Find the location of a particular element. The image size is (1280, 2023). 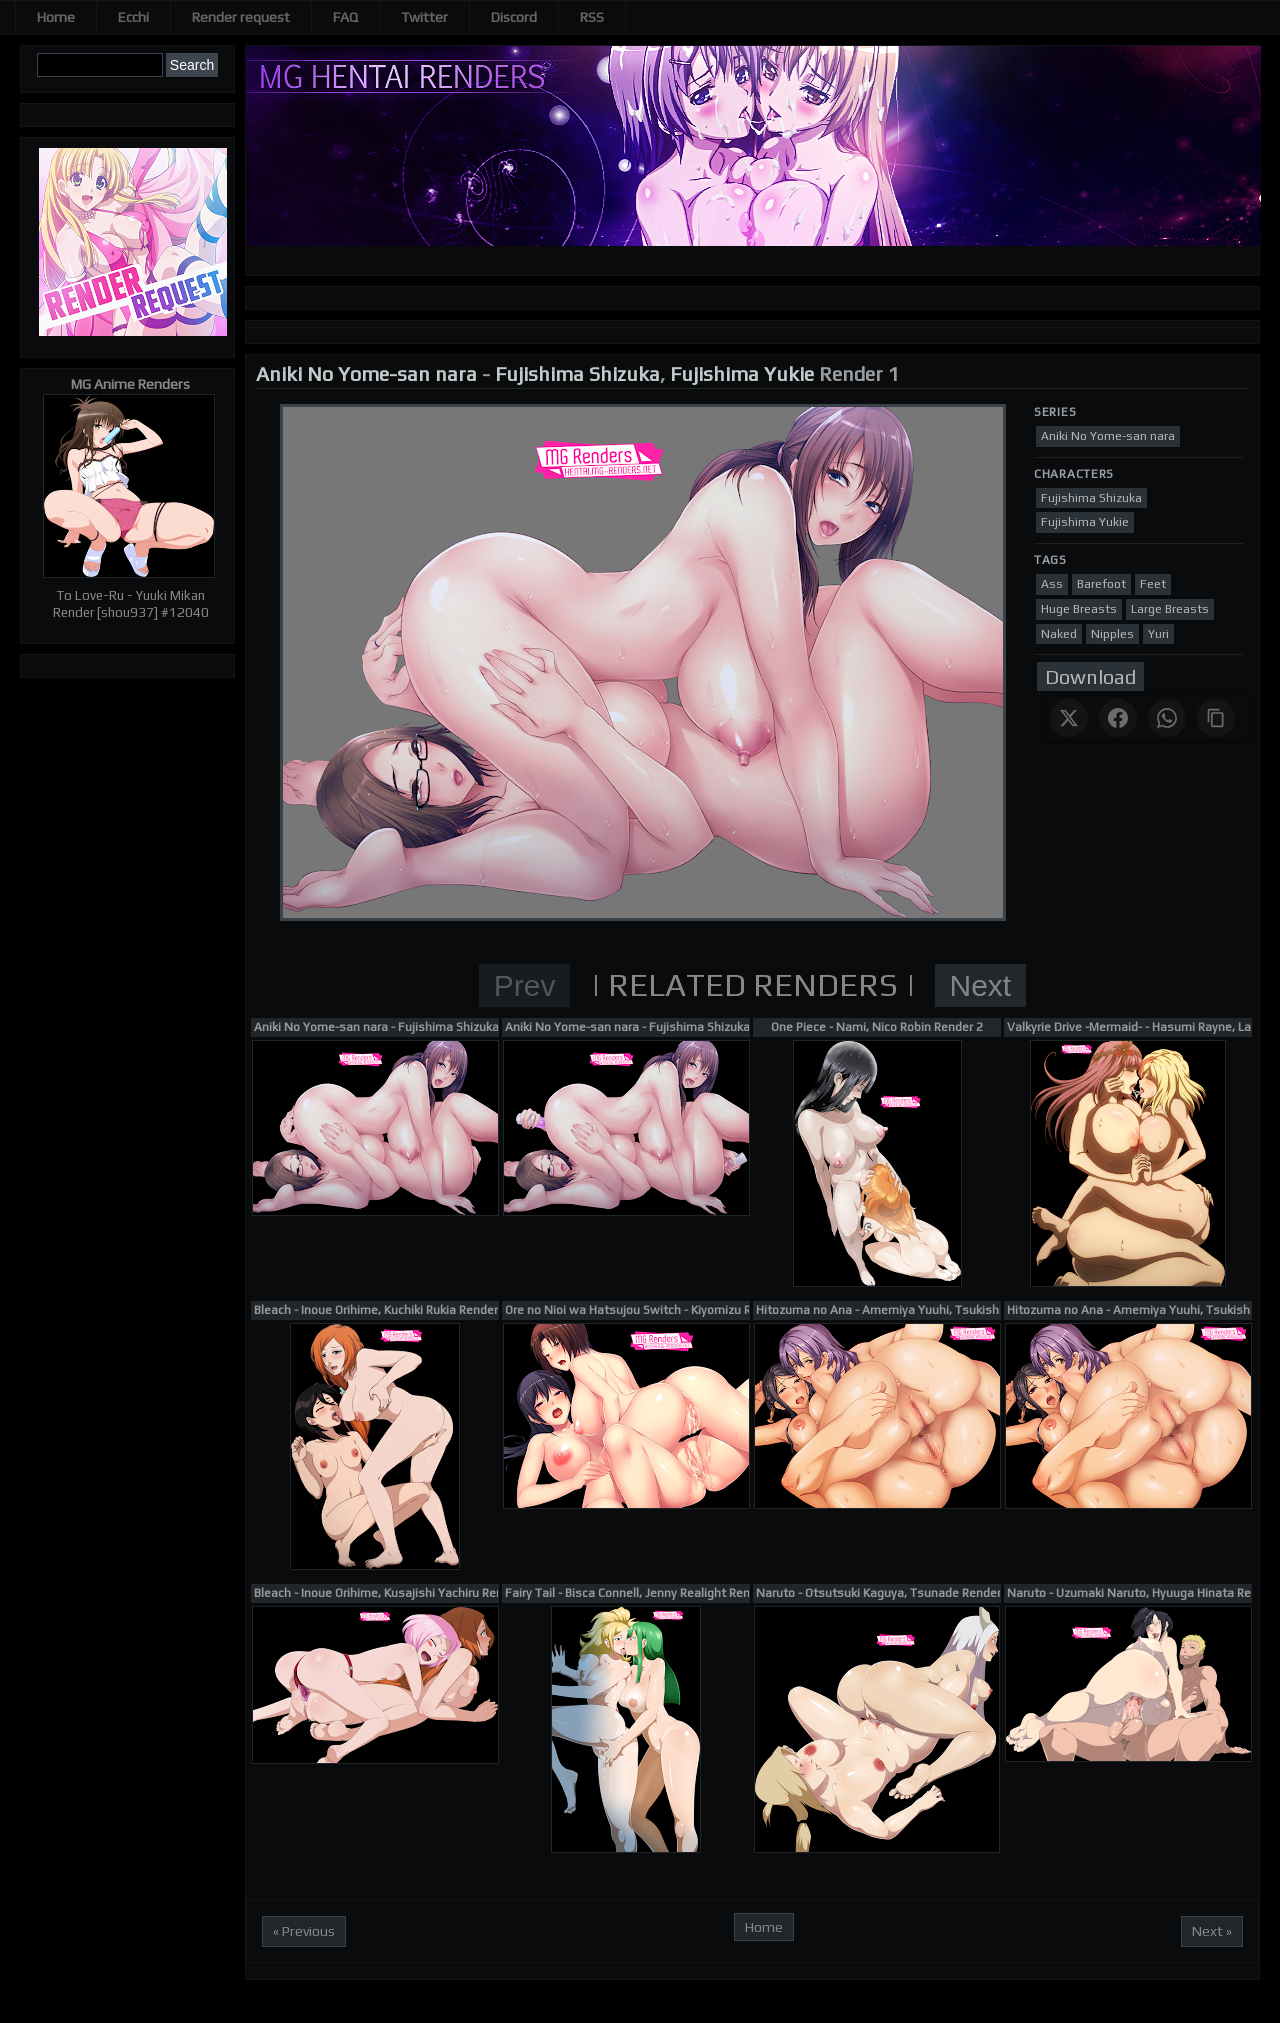

[Share on WhatsApp] is located at coordinates (1167, 718).